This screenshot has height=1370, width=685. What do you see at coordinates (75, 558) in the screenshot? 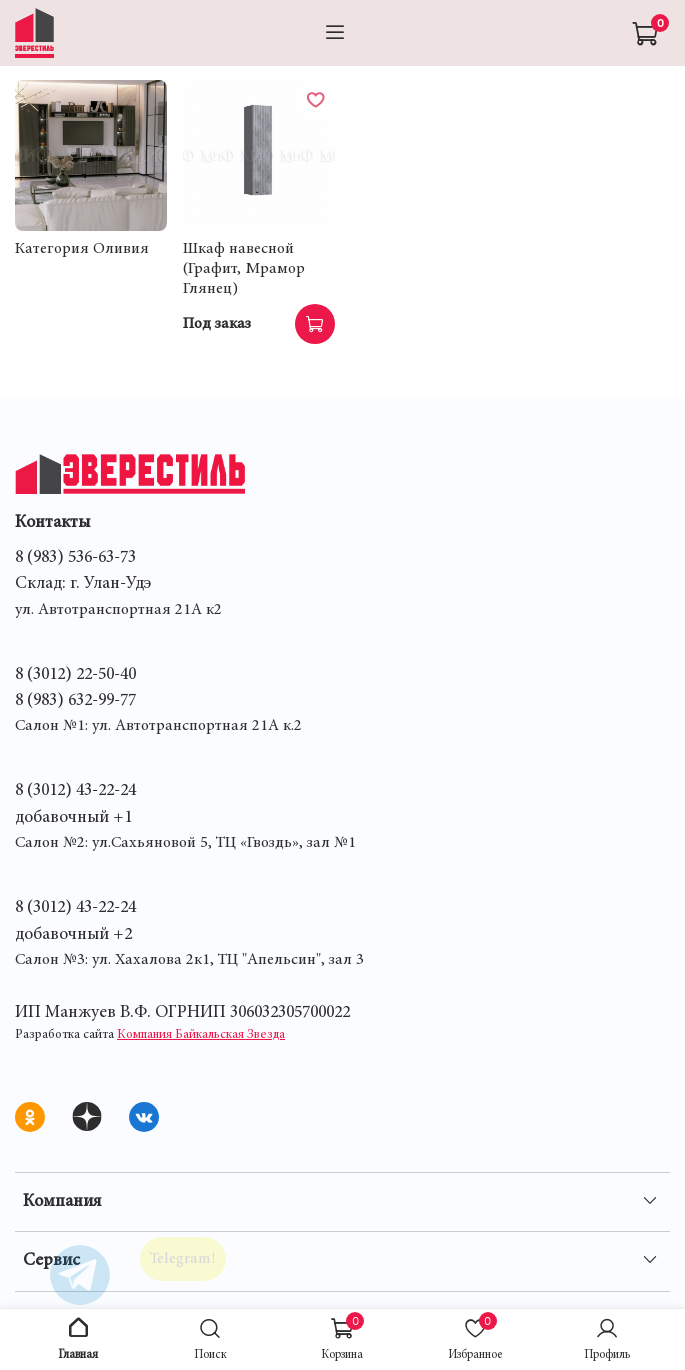
I see `8 (983) 536-63-73` at bounding box center [75, 558].